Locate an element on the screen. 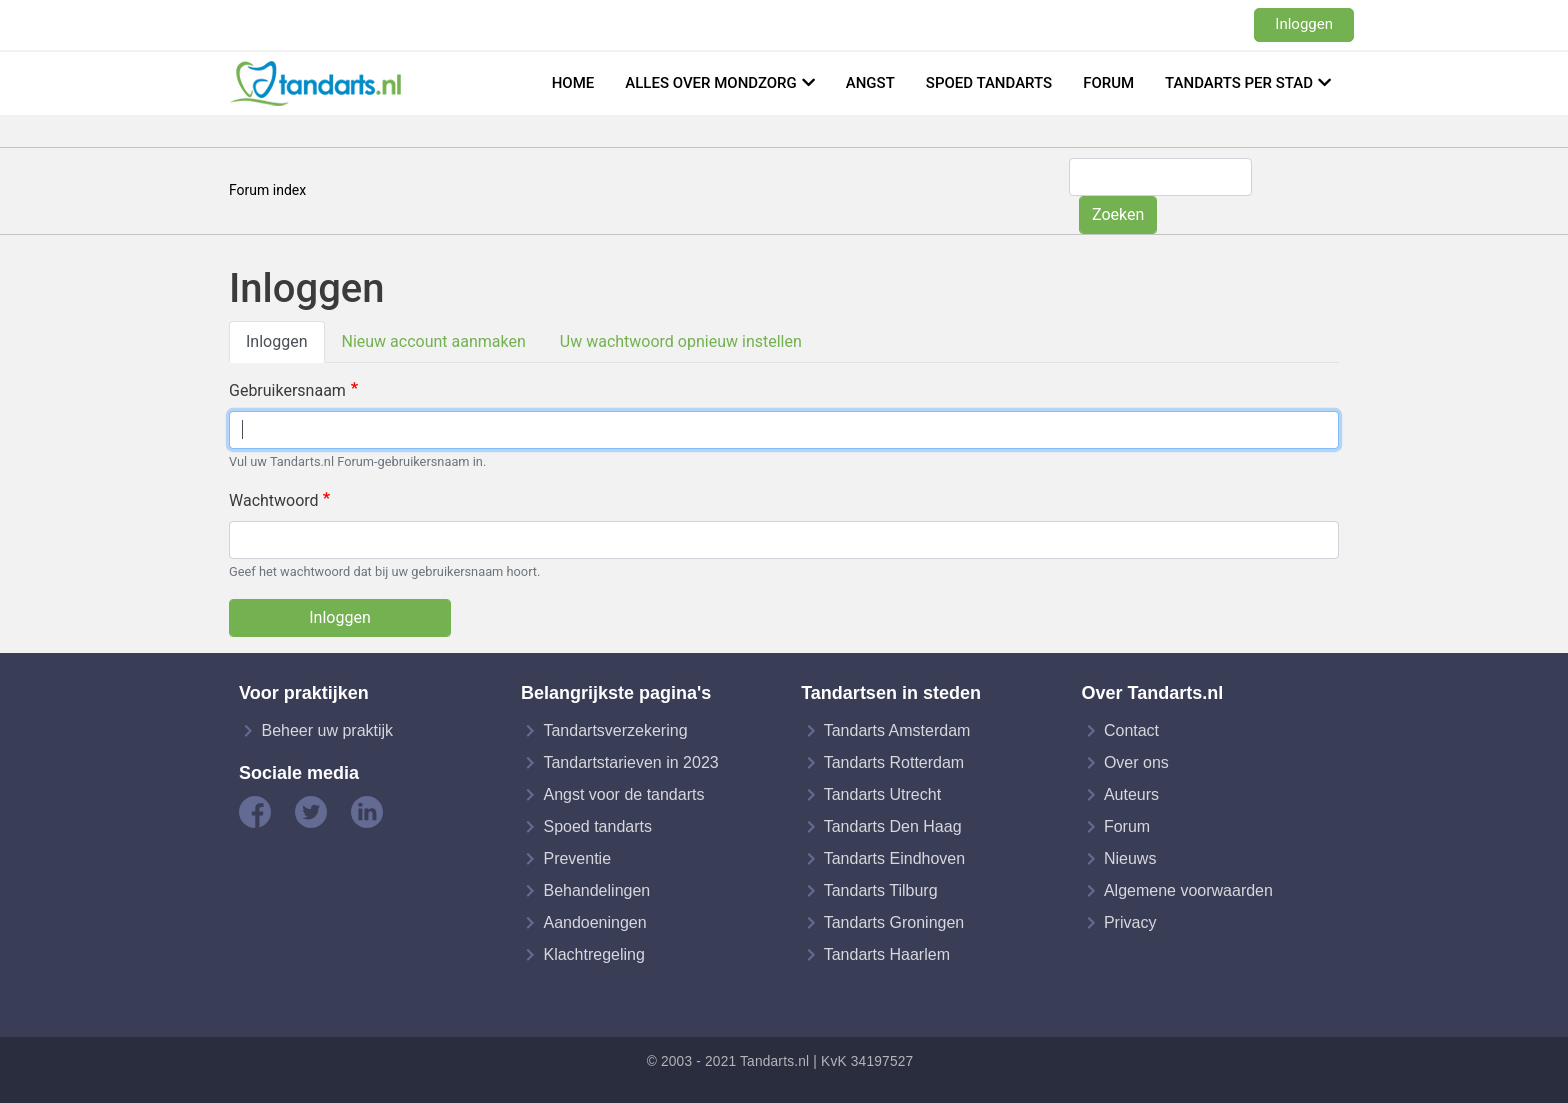  Uw wachtwoord opnieuw instellen is located at coordinates (681, 341).